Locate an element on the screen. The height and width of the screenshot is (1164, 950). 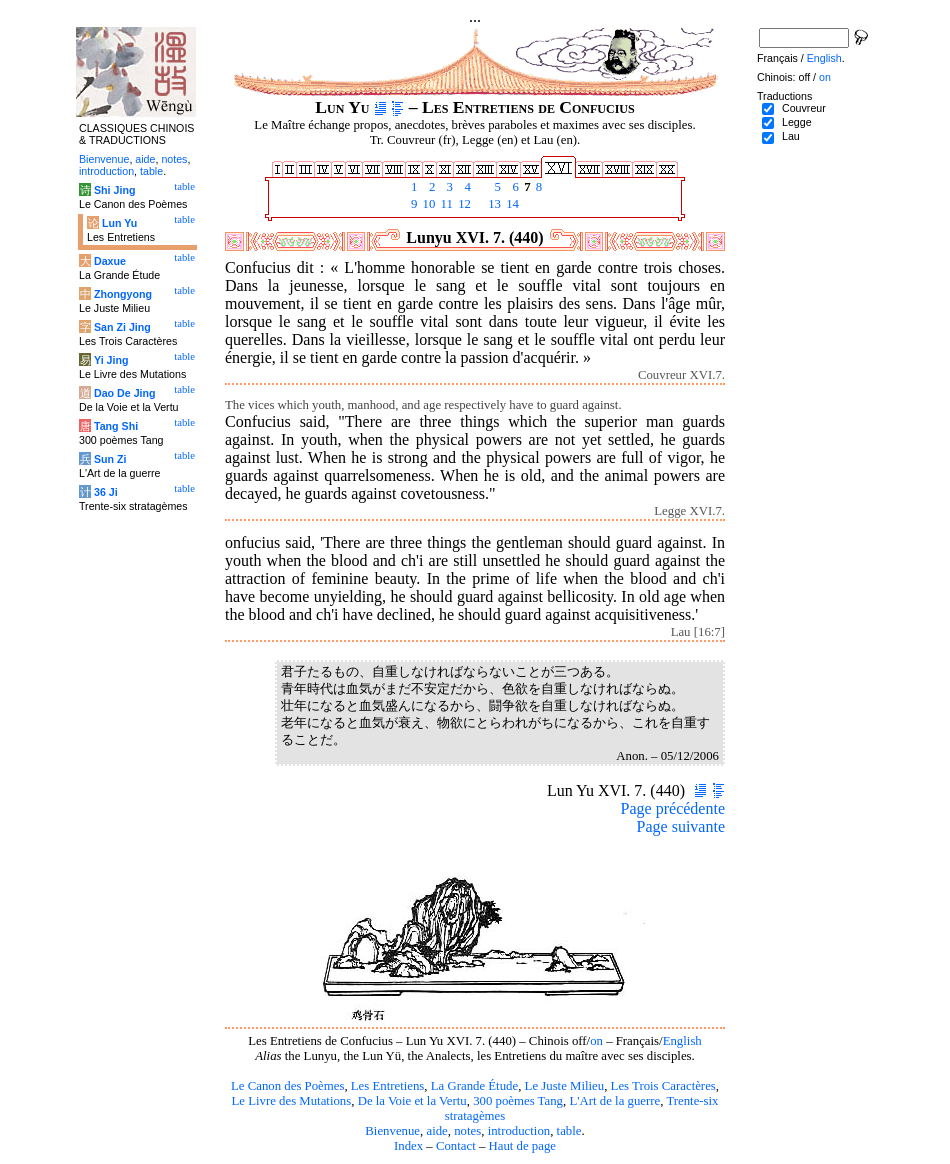
Le Canon des Poèmes is located at coordinates (287, 1086).